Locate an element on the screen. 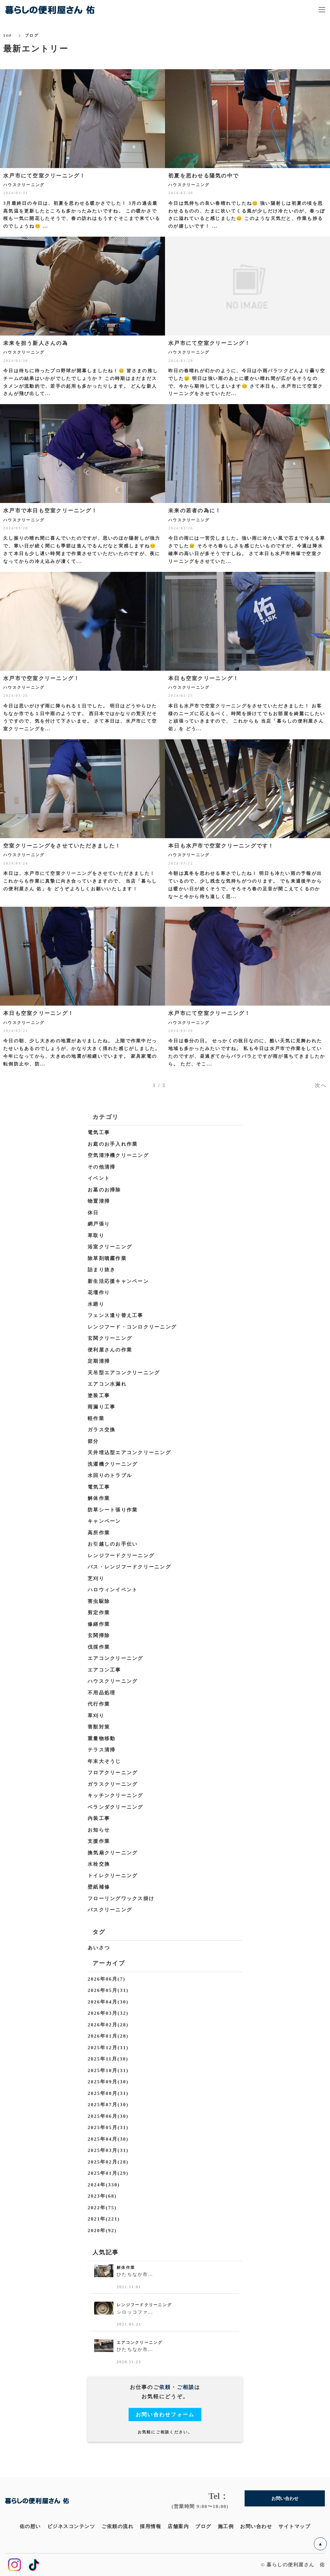 Image resolution: width=330 pixels, height=2576 pixels. あいさつ is located at coordinates (99, 1947).